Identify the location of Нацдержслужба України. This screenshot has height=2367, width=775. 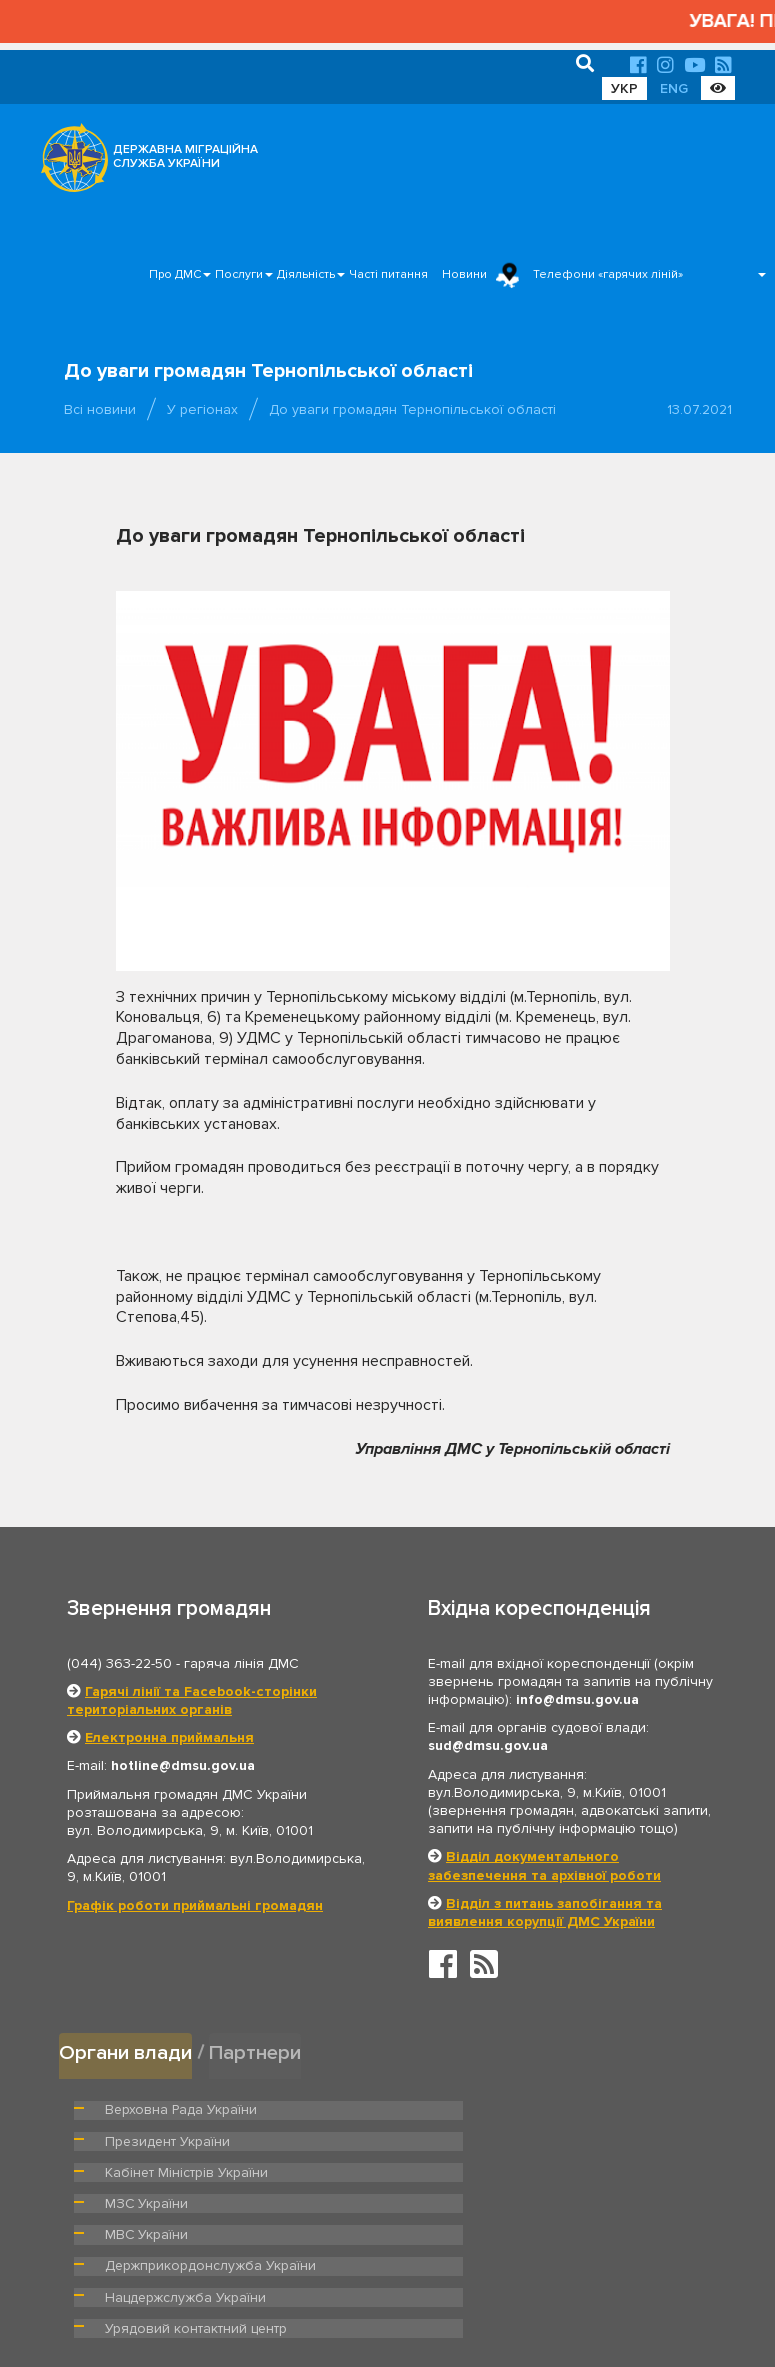
(180, 2201).